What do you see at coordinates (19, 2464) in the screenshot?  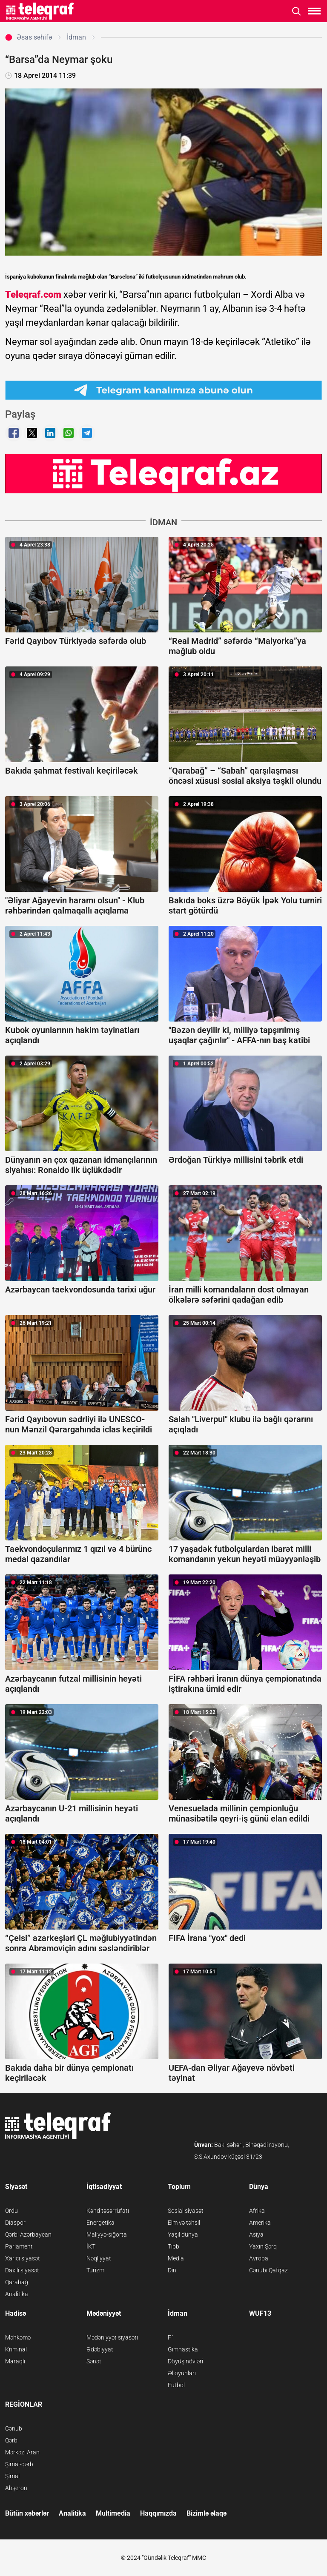 I see `Şimal-qərb` at bounding box center [19, 2464].